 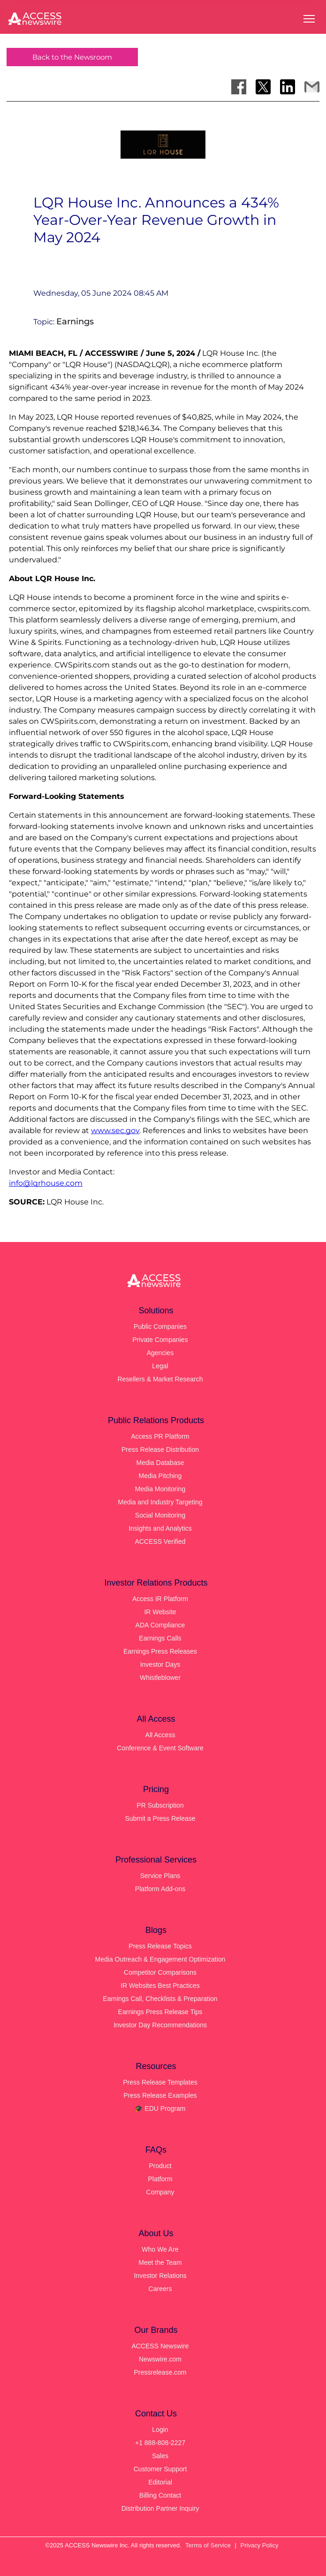 What do you see at coordinates (309, 19) in the screenshot?
I see `[Open menu]` at bounding box center [309, 19].